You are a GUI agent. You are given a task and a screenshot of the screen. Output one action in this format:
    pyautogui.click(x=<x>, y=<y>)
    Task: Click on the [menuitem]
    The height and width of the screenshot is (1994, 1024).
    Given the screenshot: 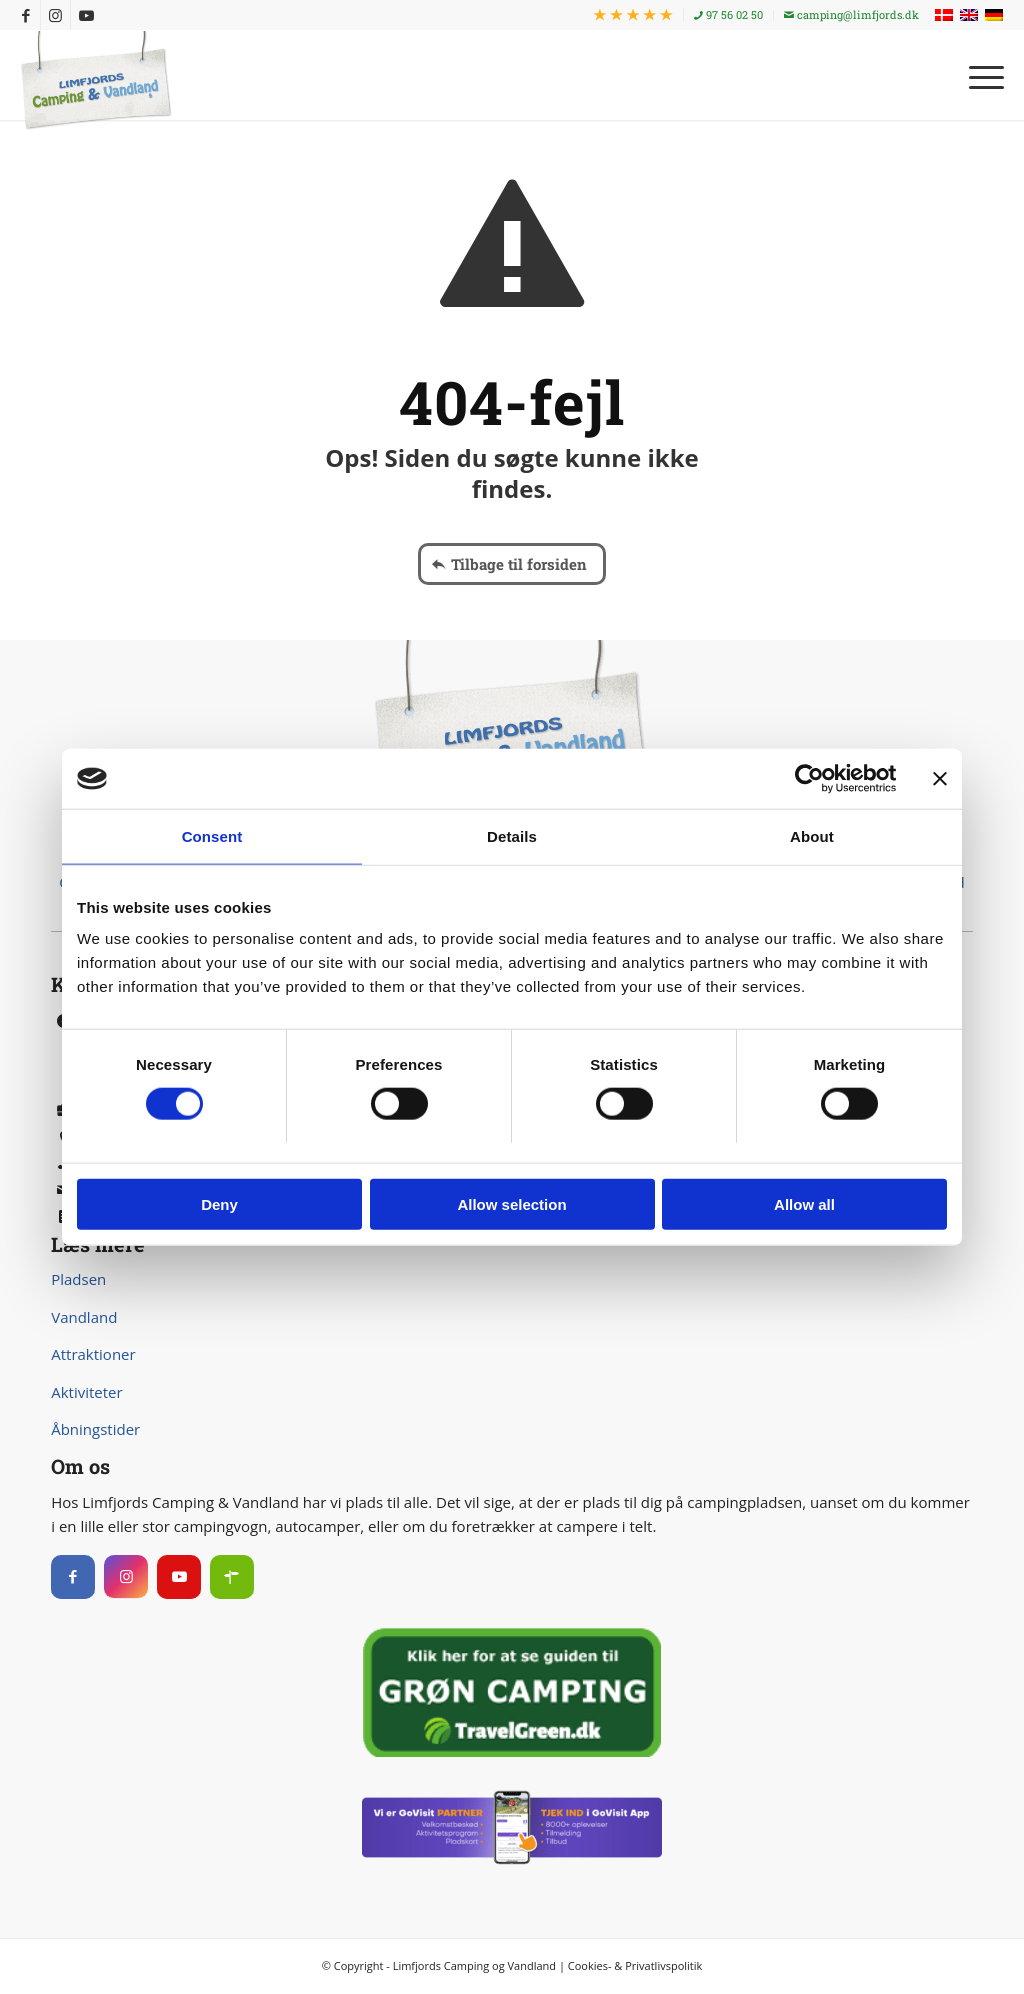 What is the action you would take?
    pyautogui.click(x=633, y=15)
    